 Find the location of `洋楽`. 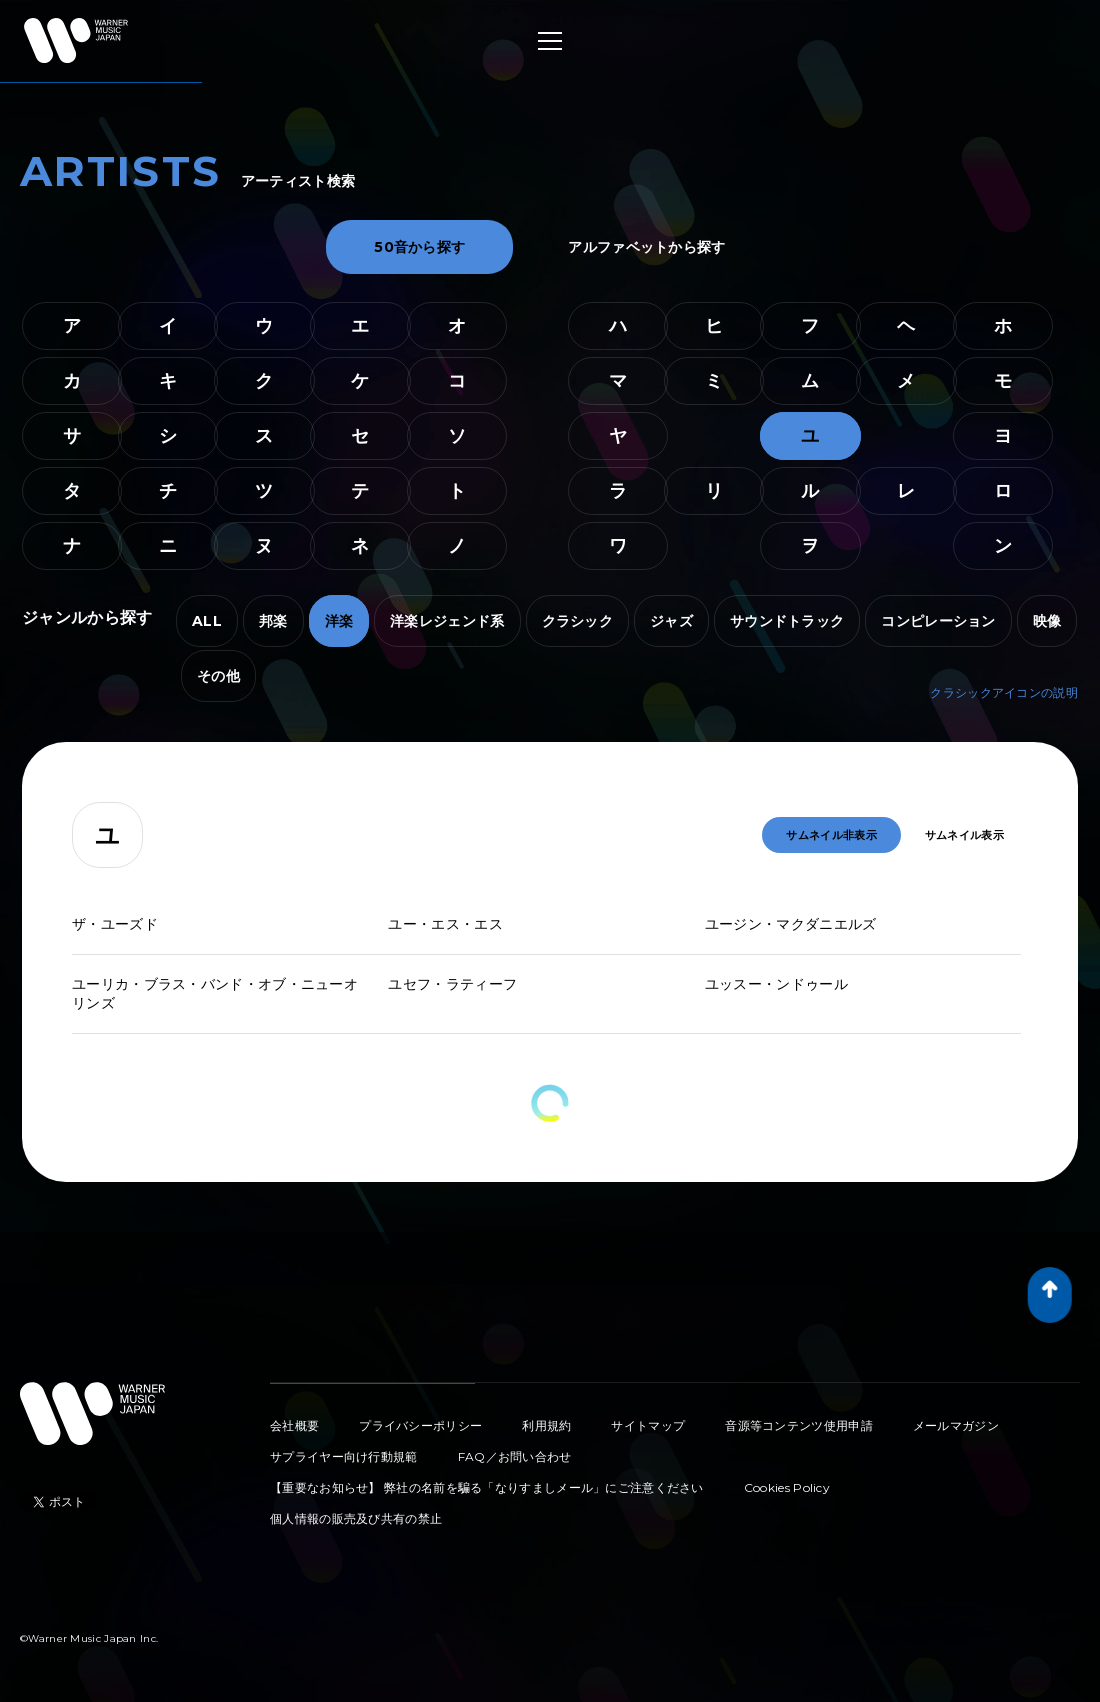

洋楽 is located at coordinates (339, 621).